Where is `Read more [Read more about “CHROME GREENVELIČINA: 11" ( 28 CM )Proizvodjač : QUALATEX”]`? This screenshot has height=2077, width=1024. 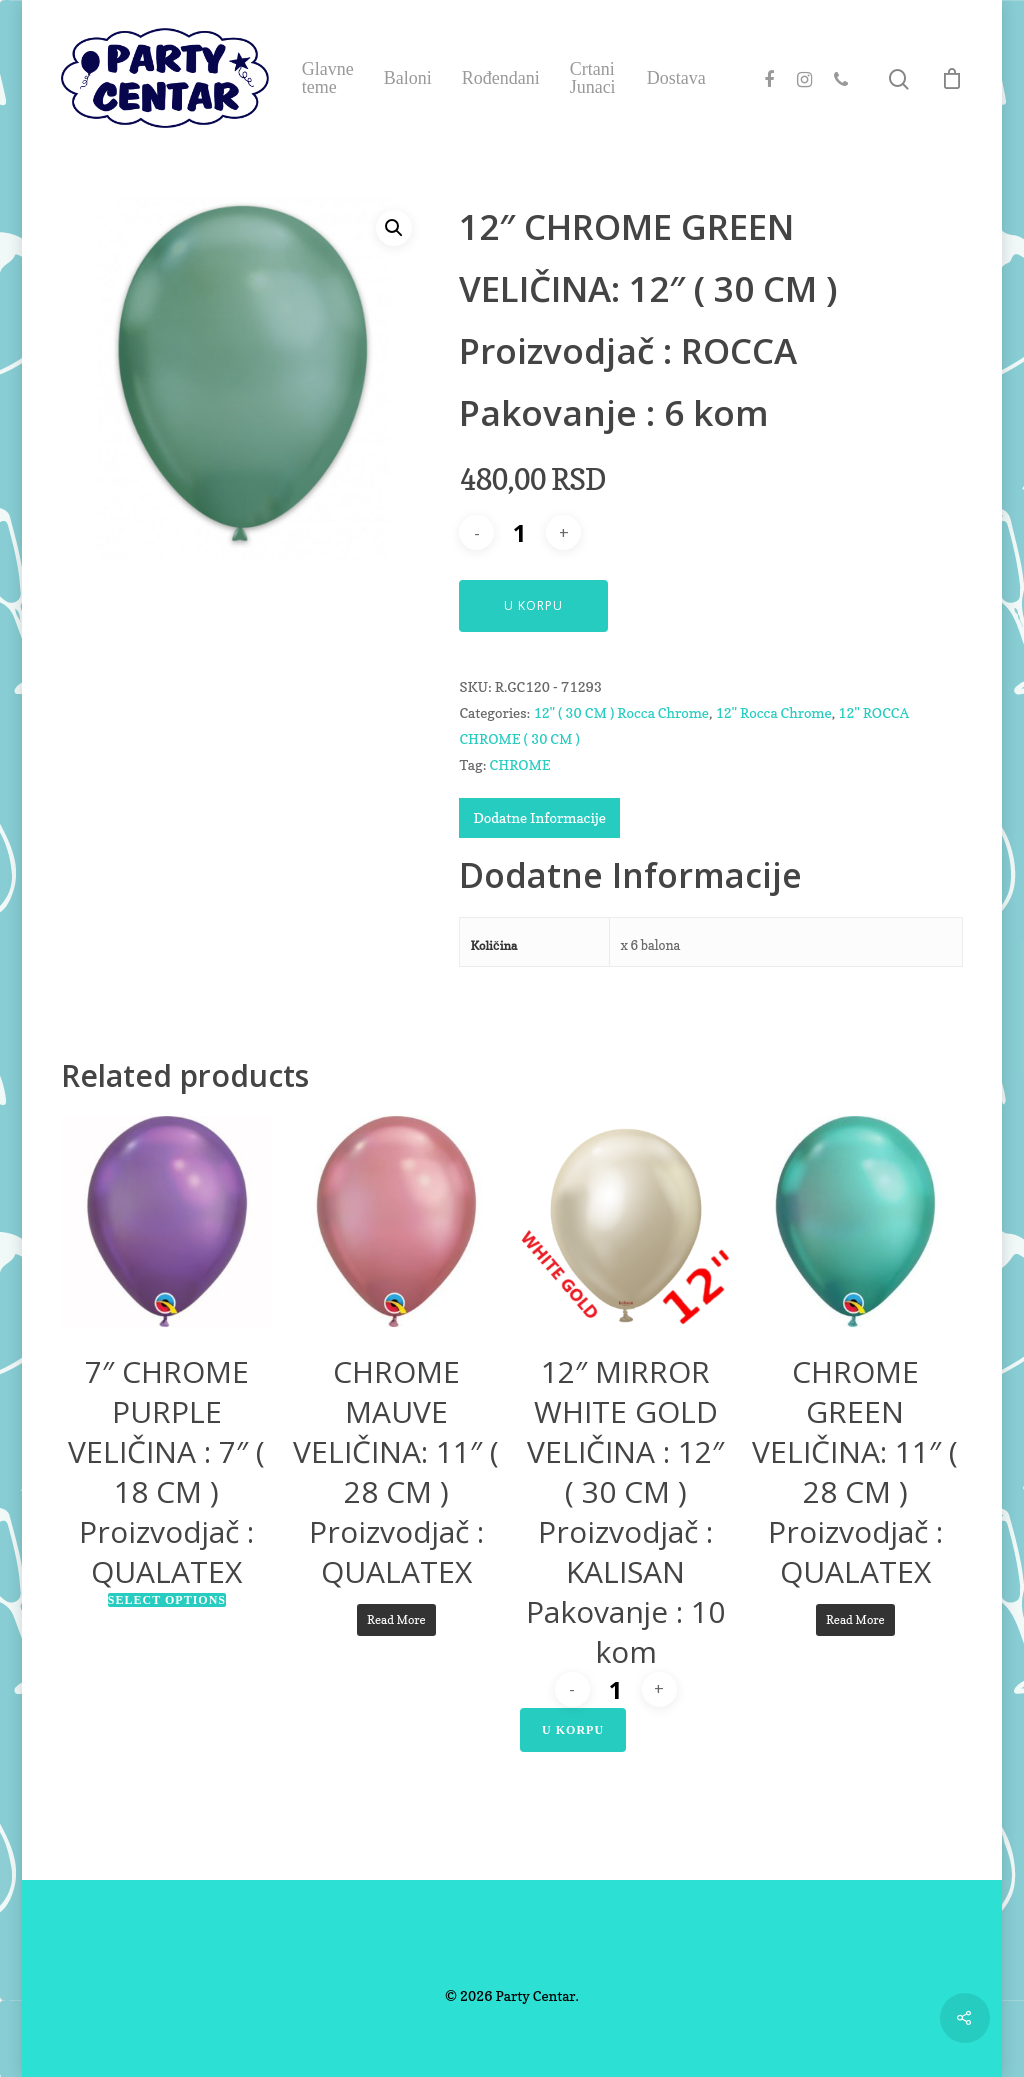 Read more [Read more about “CHROME GREENVELIČINA: 11" ( 28 CM )Proizvodjač : QUALATEX”] is located at coordinates (855, 1619).